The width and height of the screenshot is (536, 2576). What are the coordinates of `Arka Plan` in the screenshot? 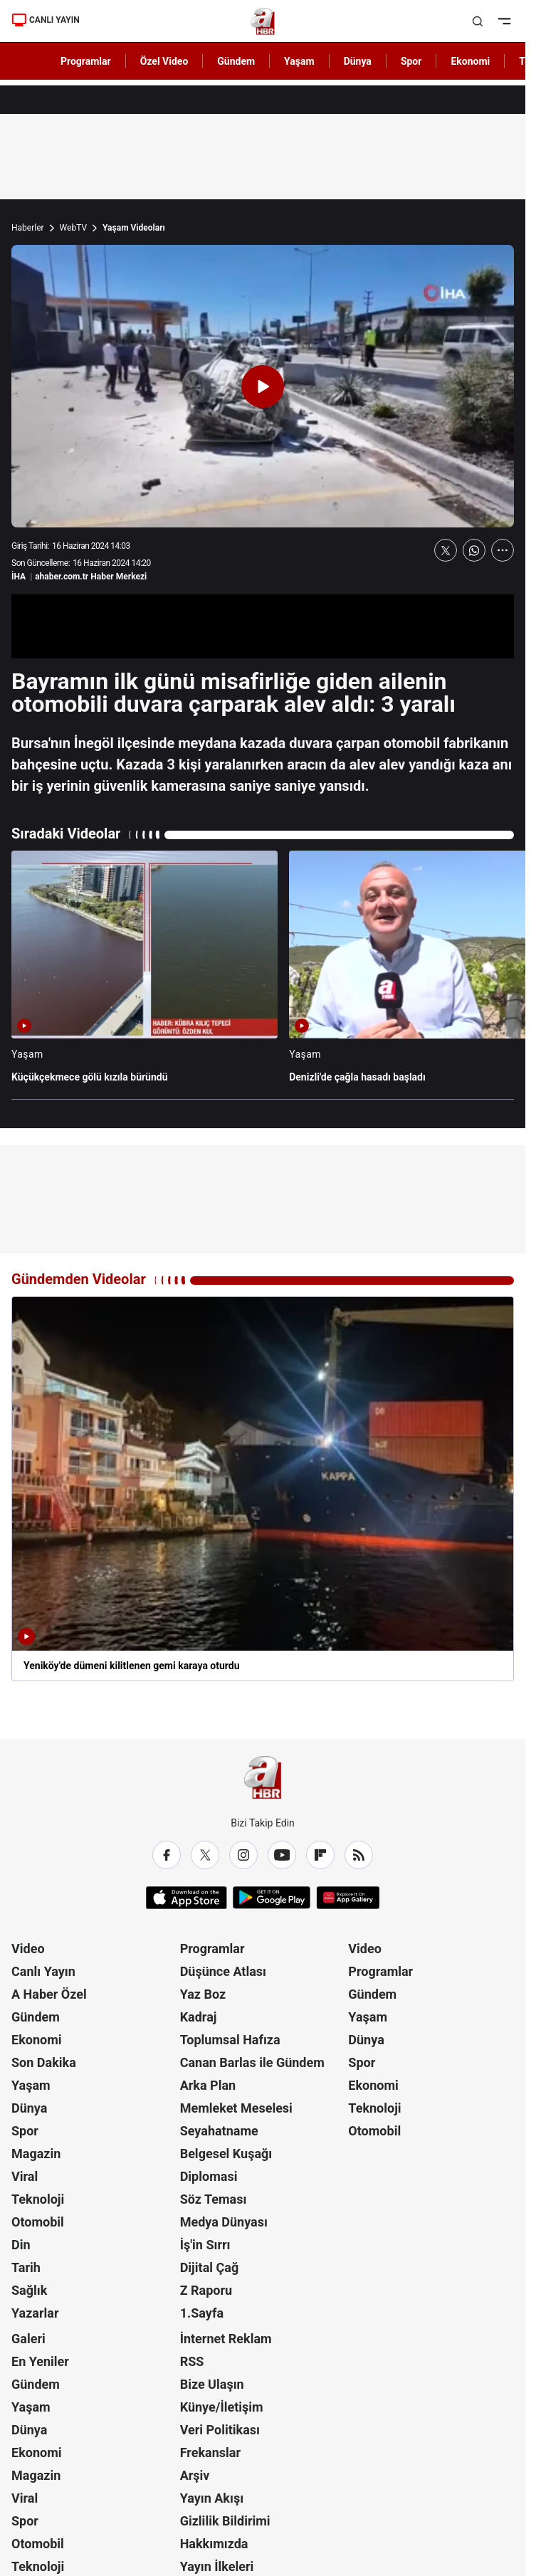 It's located at (208, 2085).